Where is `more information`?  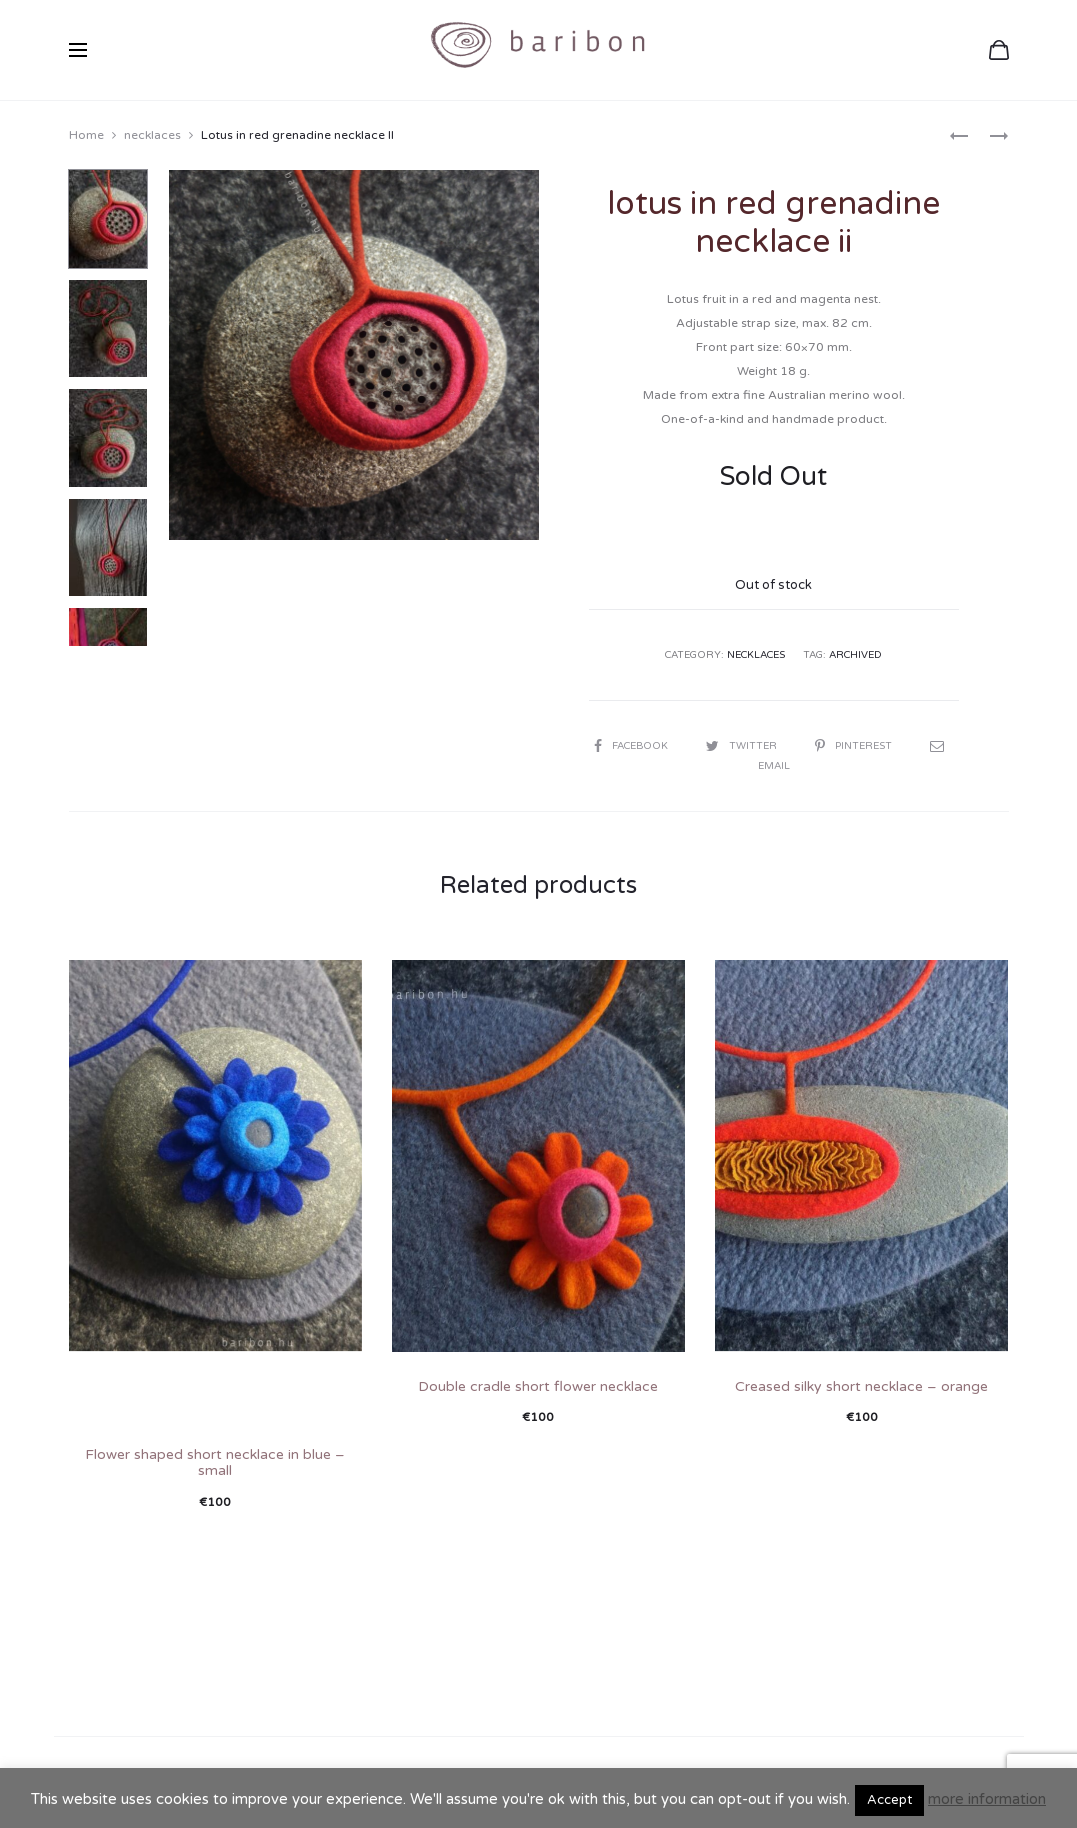 more information is located at coordinates (987, 1799).